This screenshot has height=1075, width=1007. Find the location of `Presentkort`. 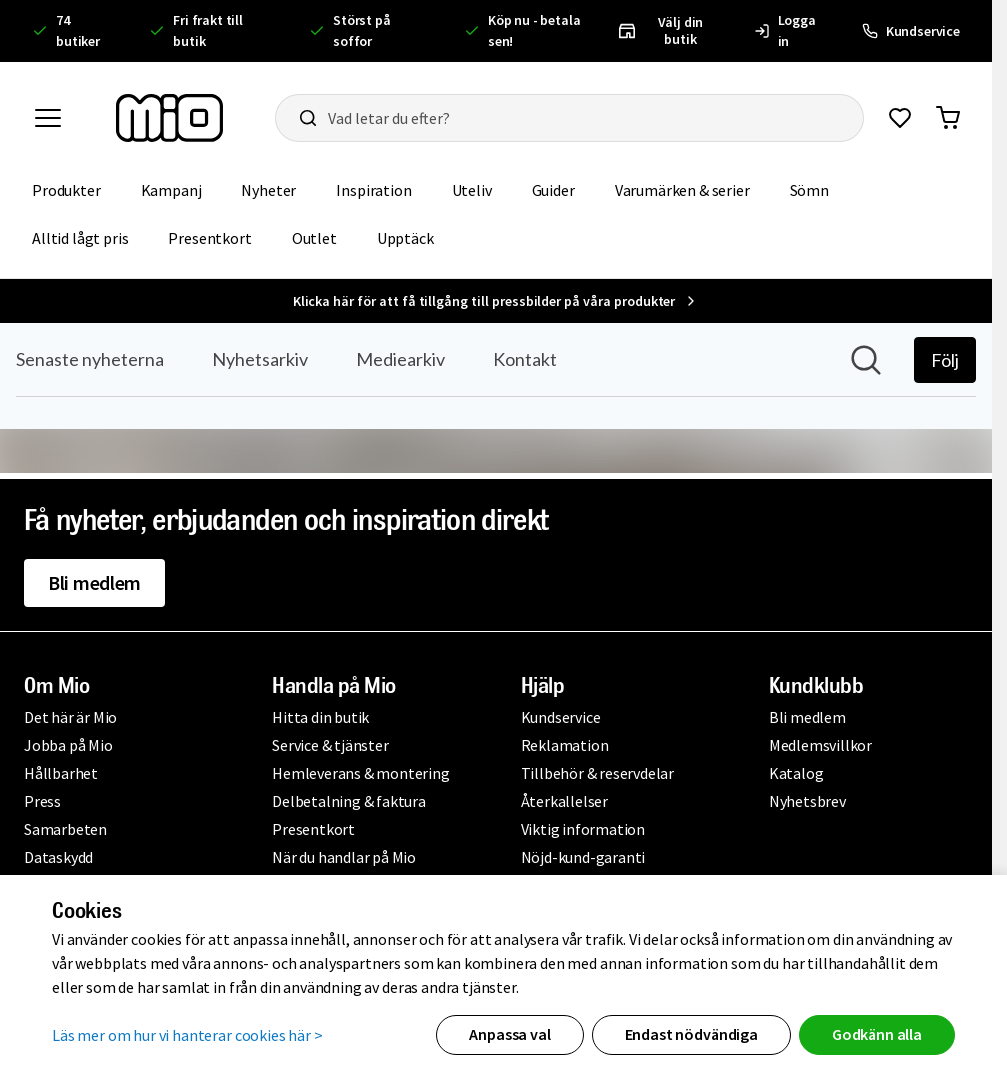

Presentkort is located at coordinates (209, 238).